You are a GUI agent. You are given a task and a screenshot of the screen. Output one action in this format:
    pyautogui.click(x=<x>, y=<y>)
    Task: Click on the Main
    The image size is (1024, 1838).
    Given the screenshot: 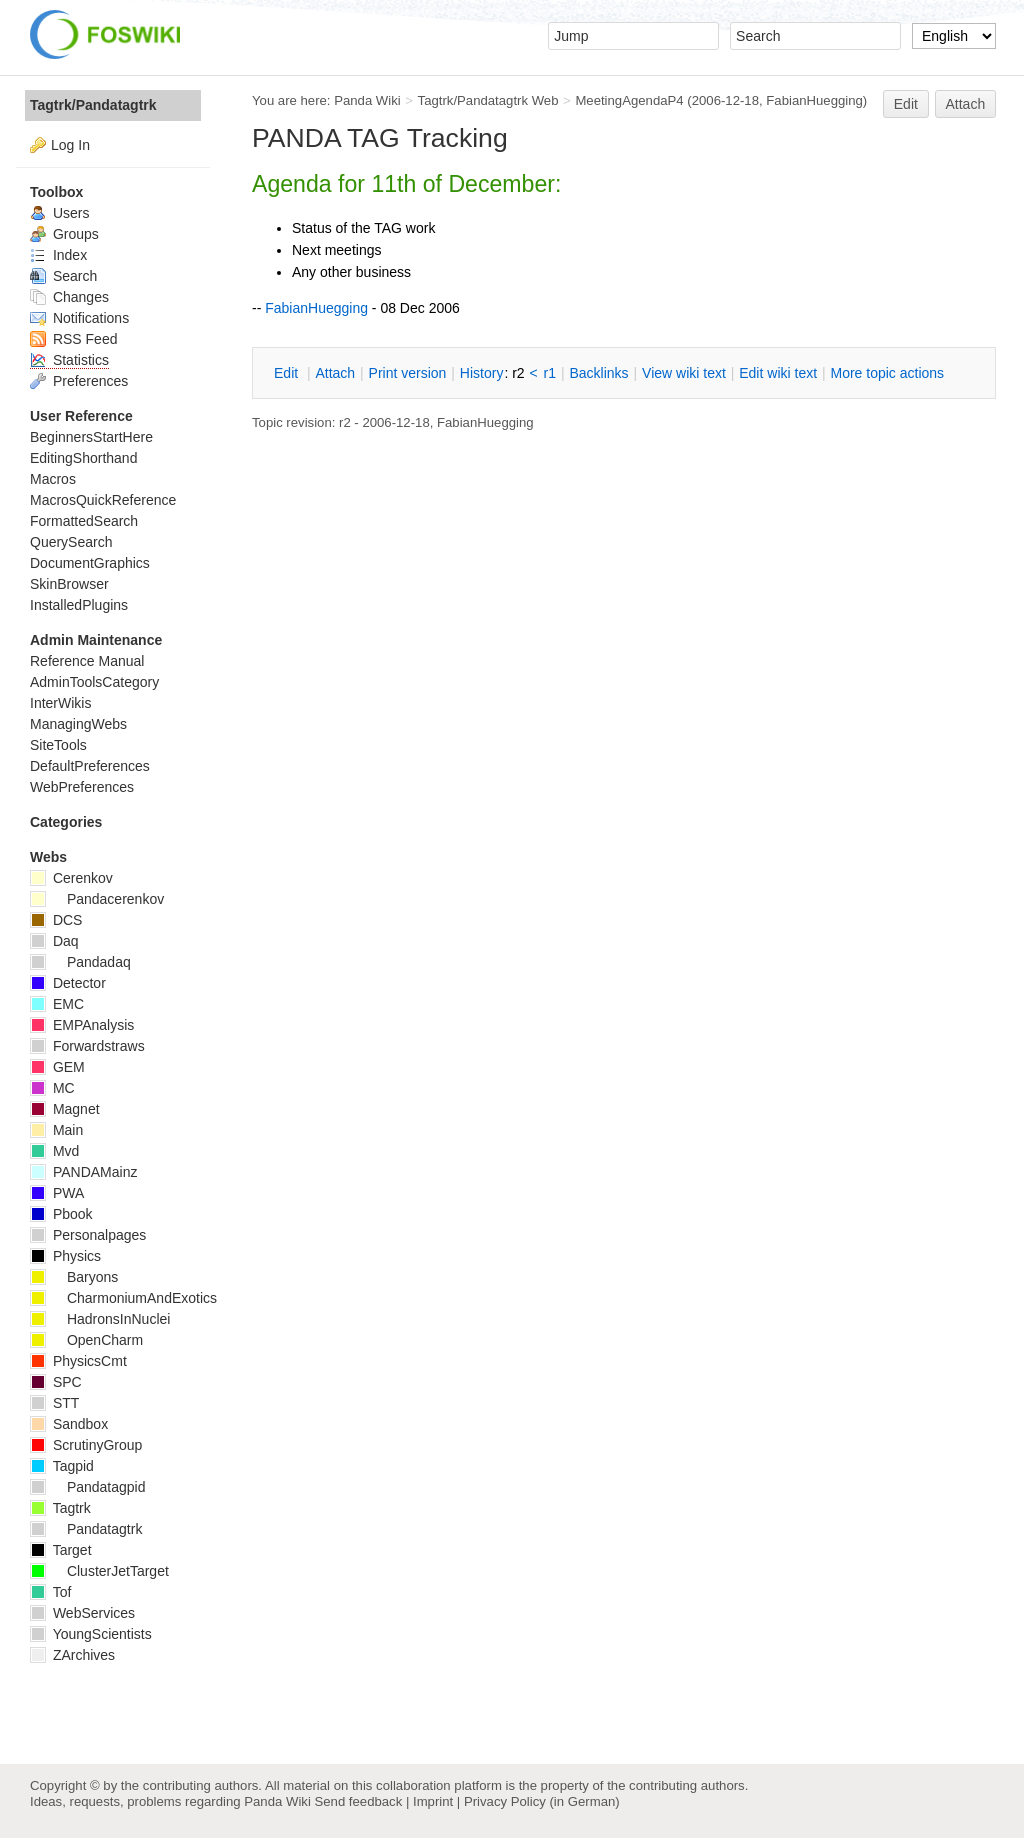 What is the action you would take?
    pyautogui.click(x=56, y=1130)
    